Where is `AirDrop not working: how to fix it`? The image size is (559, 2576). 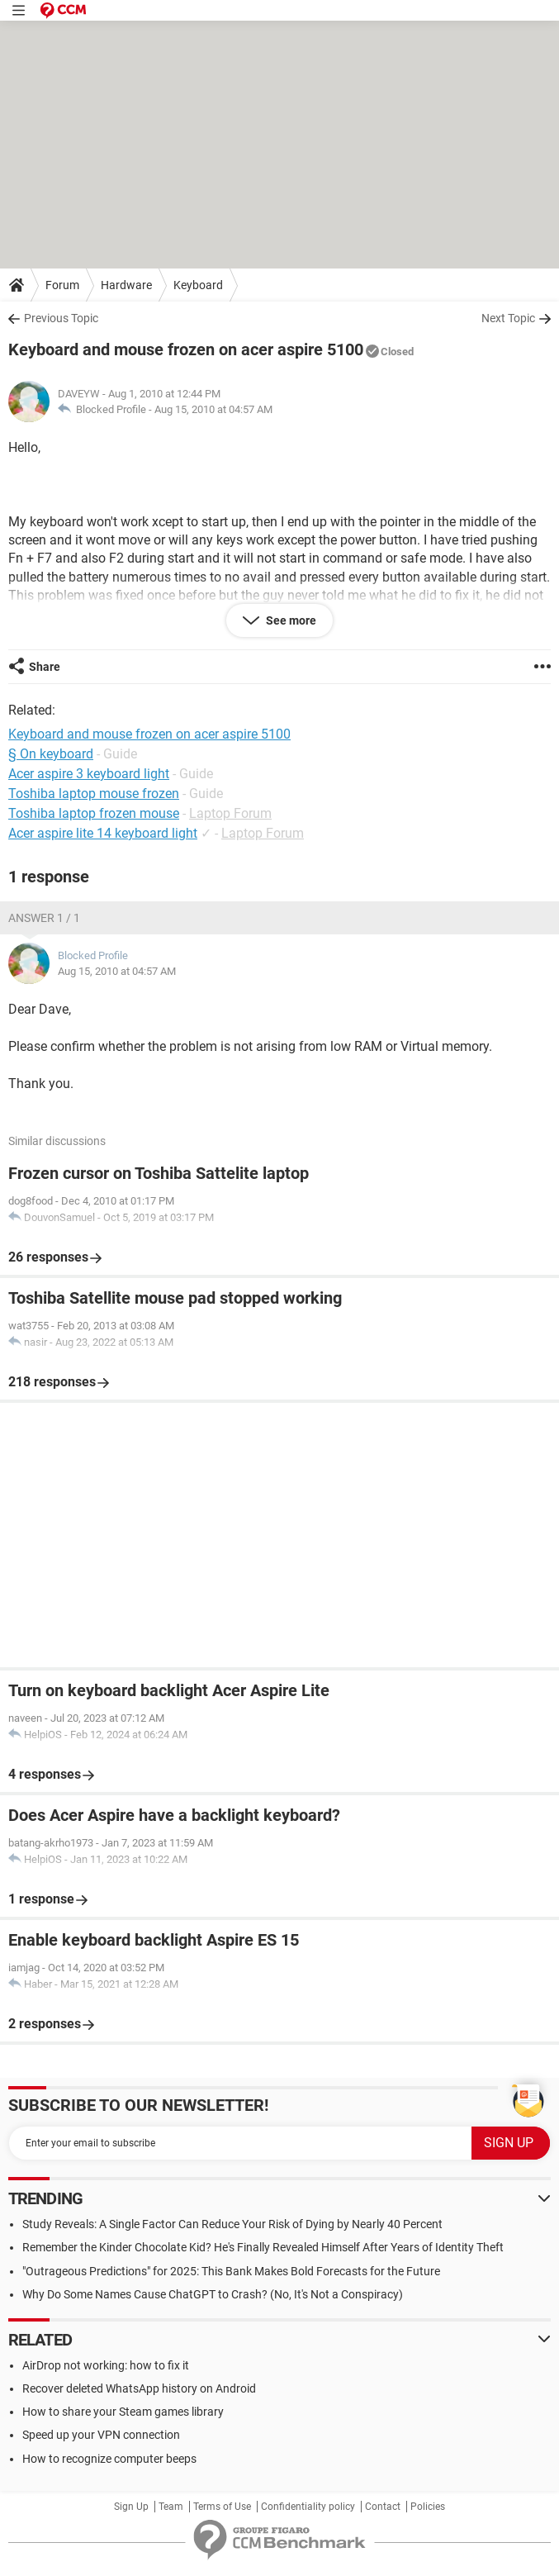
AirDrop not working: how to fix it is located at coordinates (105, 2365).